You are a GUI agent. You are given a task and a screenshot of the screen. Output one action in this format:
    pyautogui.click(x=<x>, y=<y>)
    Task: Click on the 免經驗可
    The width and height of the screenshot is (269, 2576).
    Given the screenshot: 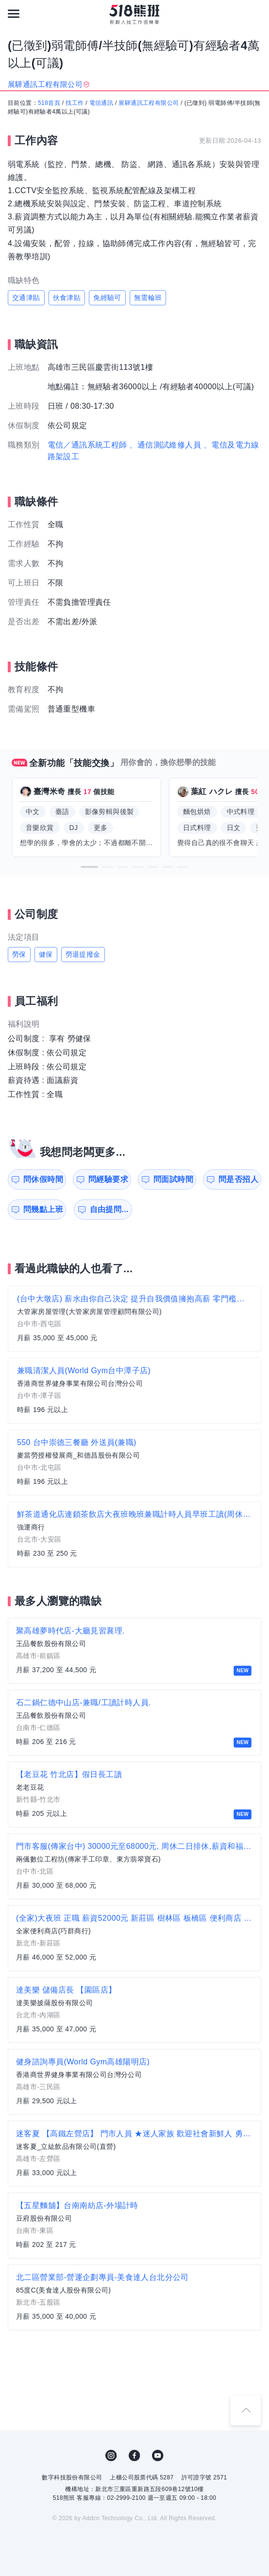 What is the action you would take?
    pyautogui.click(x=107, y=297)
    